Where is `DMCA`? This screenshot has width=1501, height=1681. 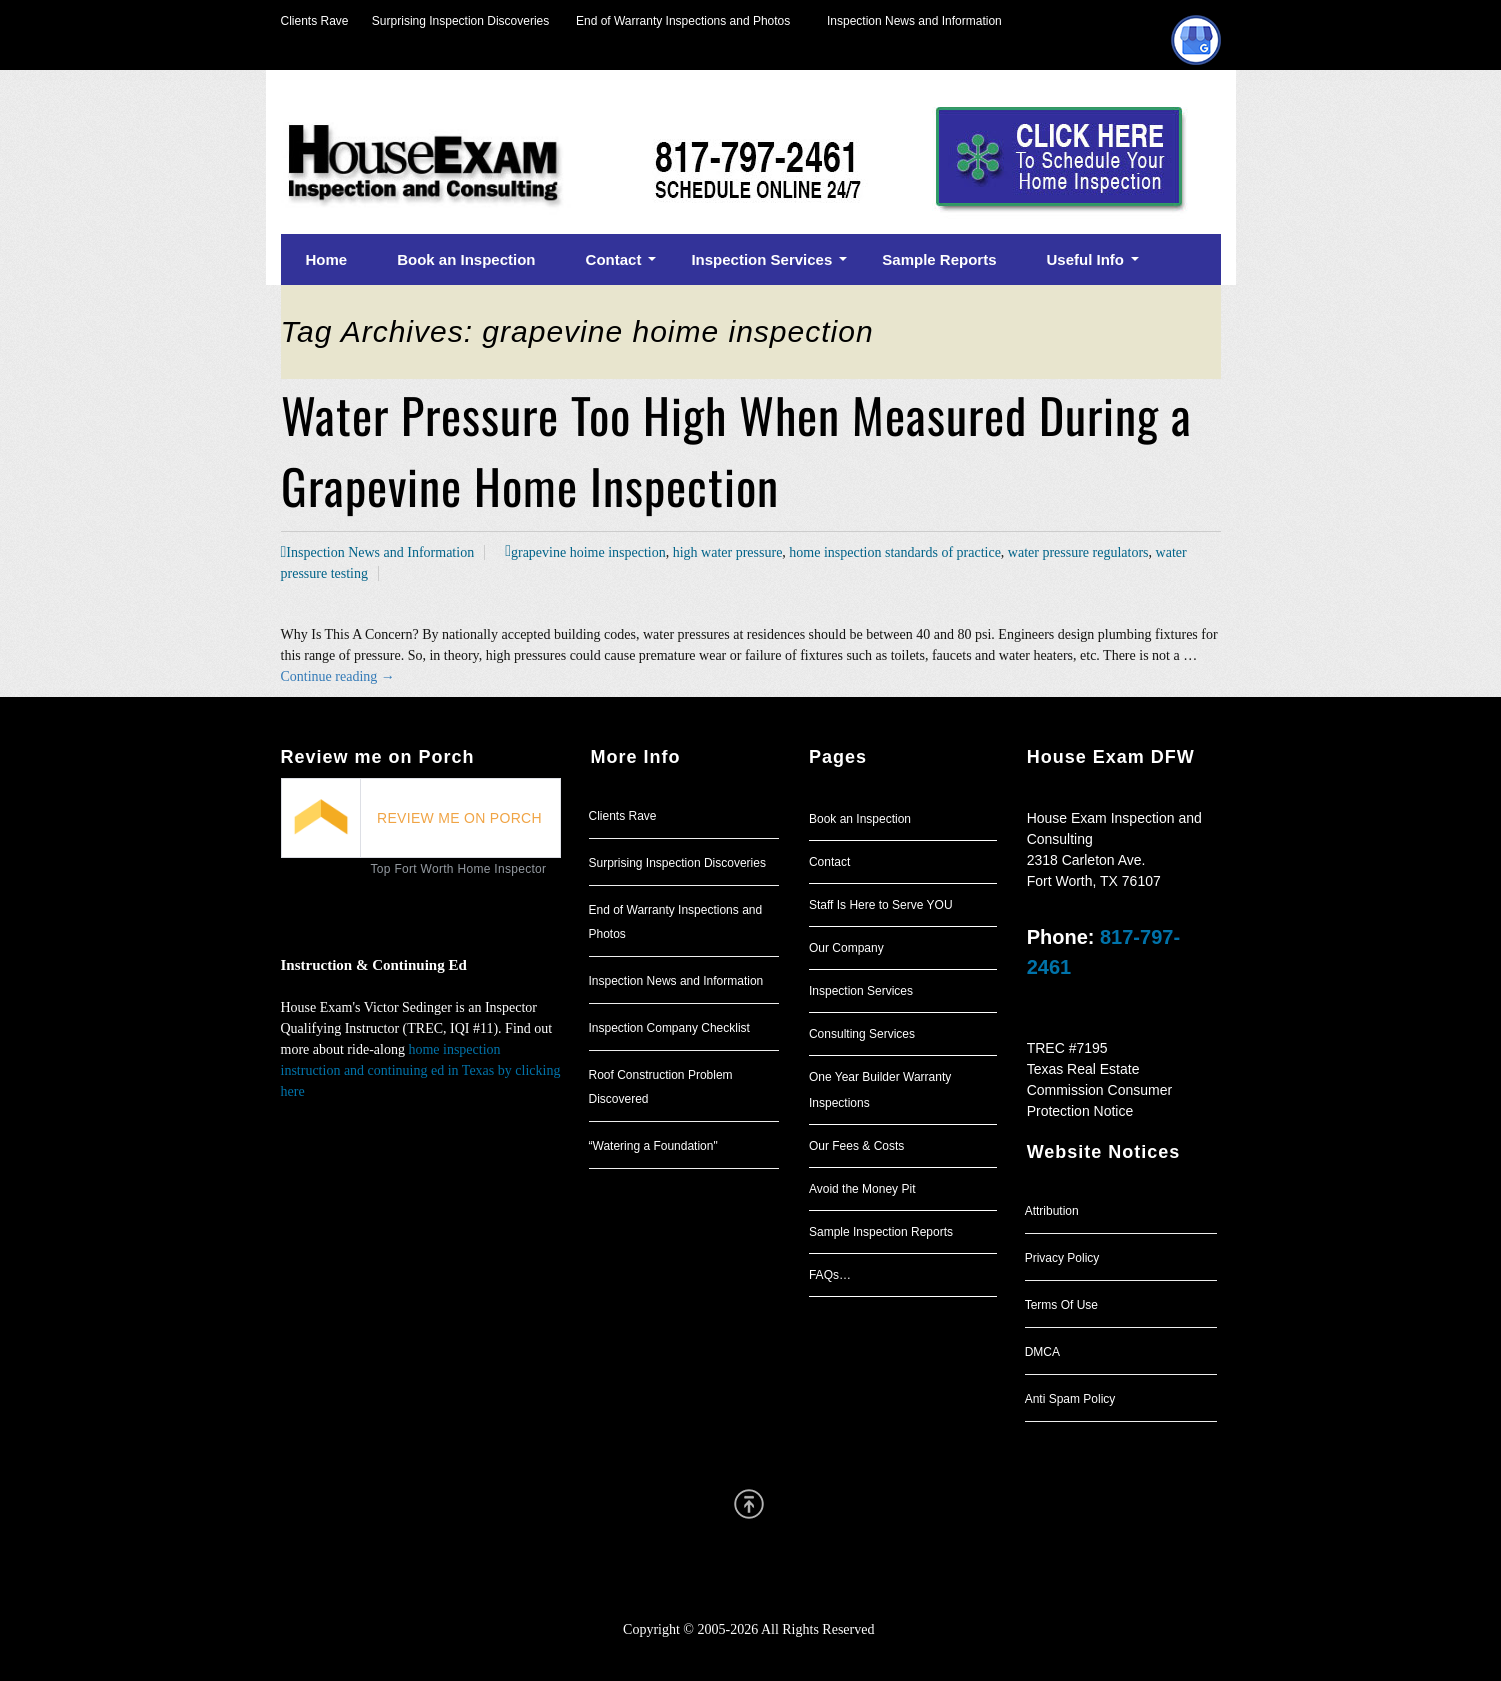
DMCA is located at coordinates (1042, 1352).